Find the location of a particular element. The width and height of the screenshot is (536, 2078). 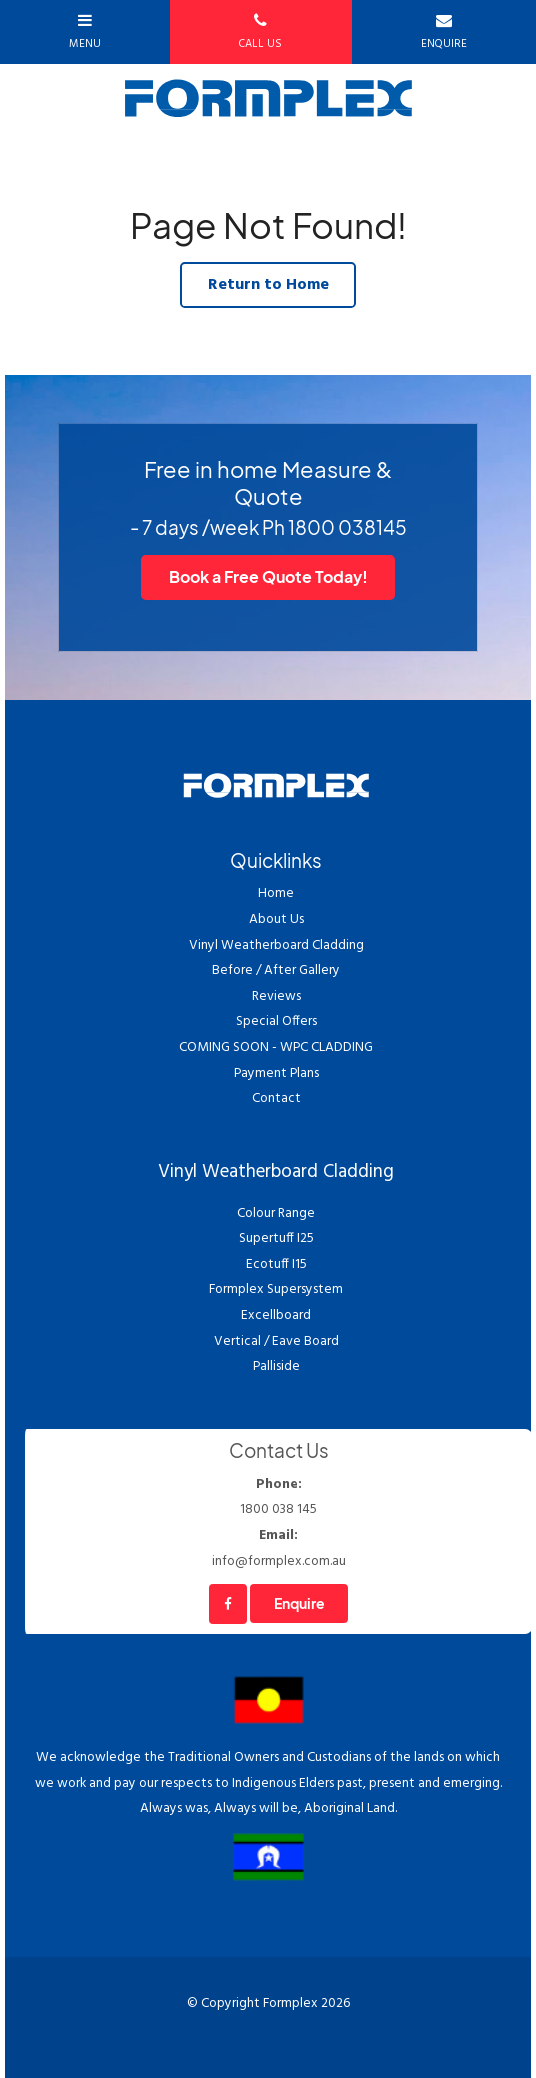

Ecotuff I15 is located at coordinates (276, 1264).